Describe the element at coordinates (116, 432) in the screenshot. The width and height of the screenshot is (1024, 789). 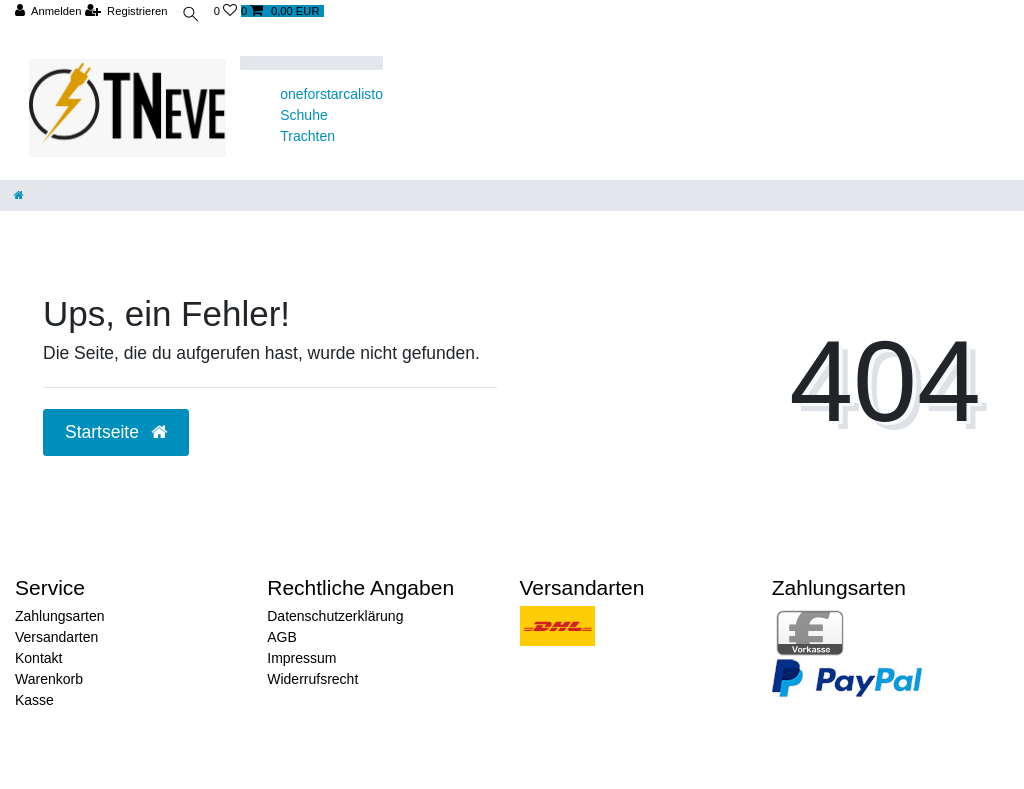
I see `Startseite [button]` at that location.